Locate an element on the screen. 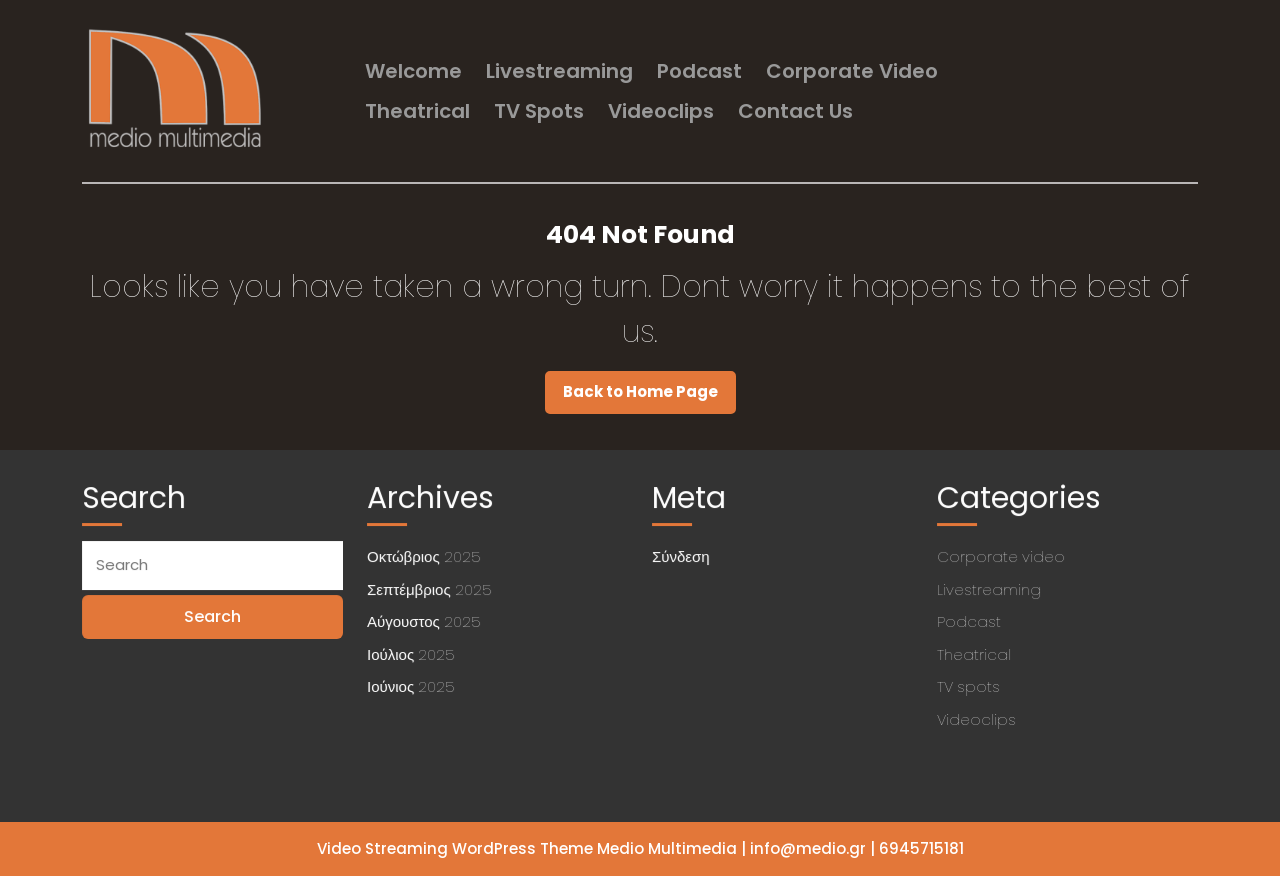  TV spots is located at coordinates (539, 111).